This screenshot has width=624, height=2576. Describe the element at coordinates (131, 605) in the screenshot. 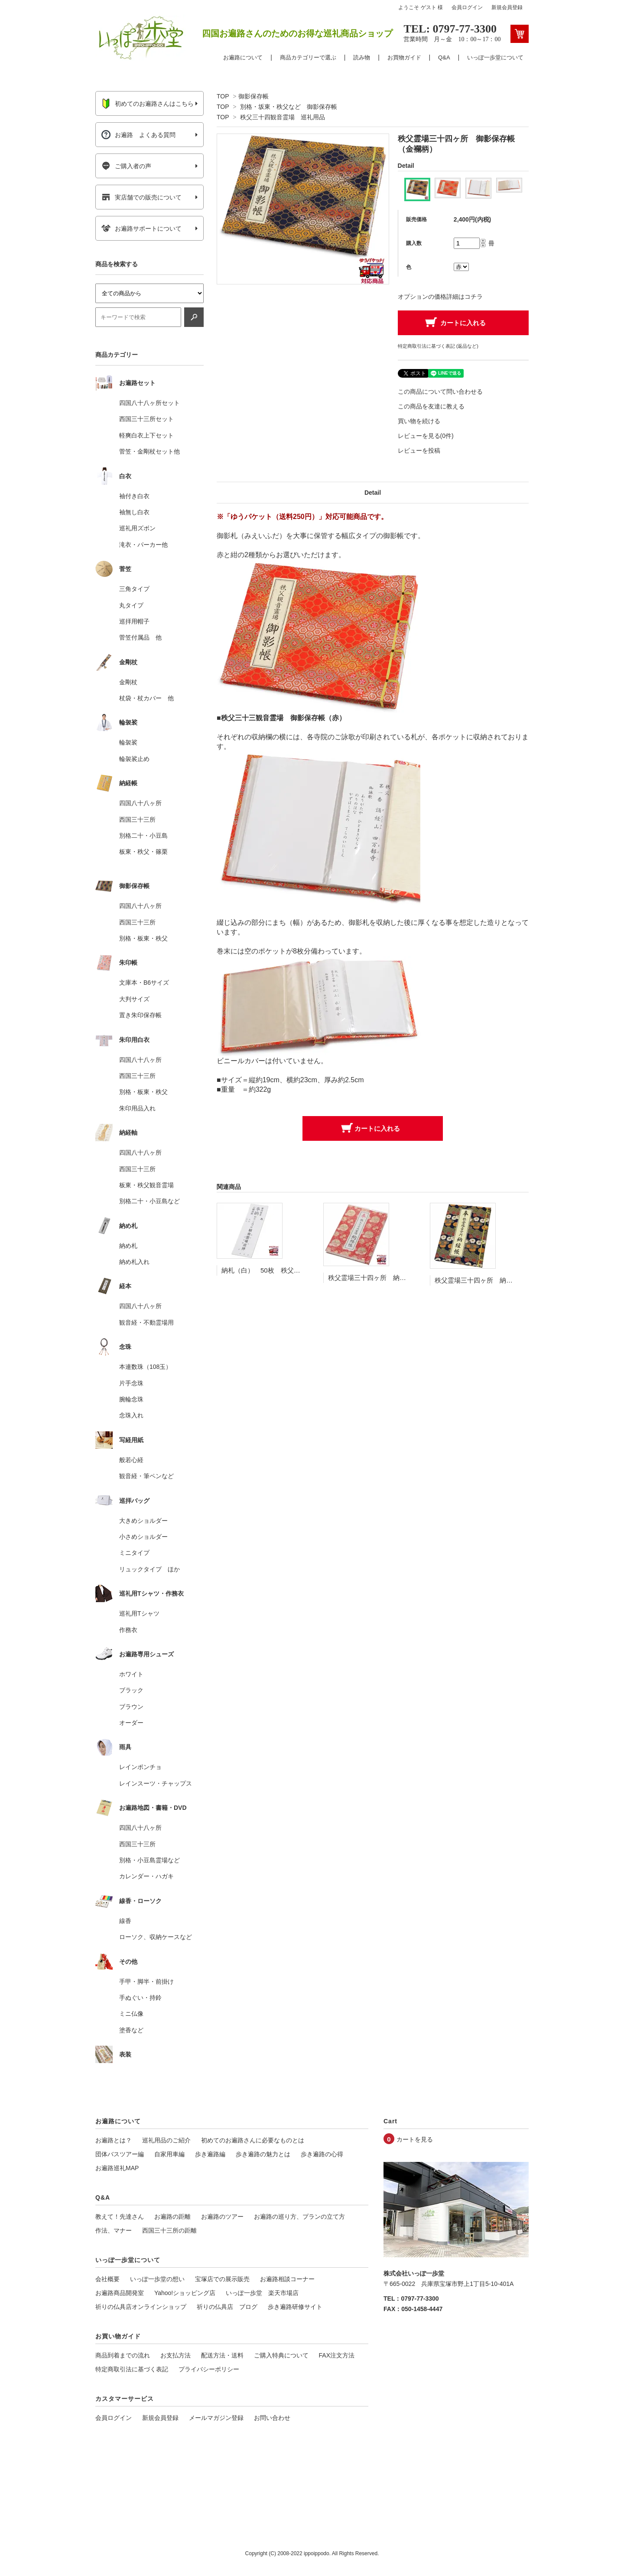

I see `丸タイプ` at that location.